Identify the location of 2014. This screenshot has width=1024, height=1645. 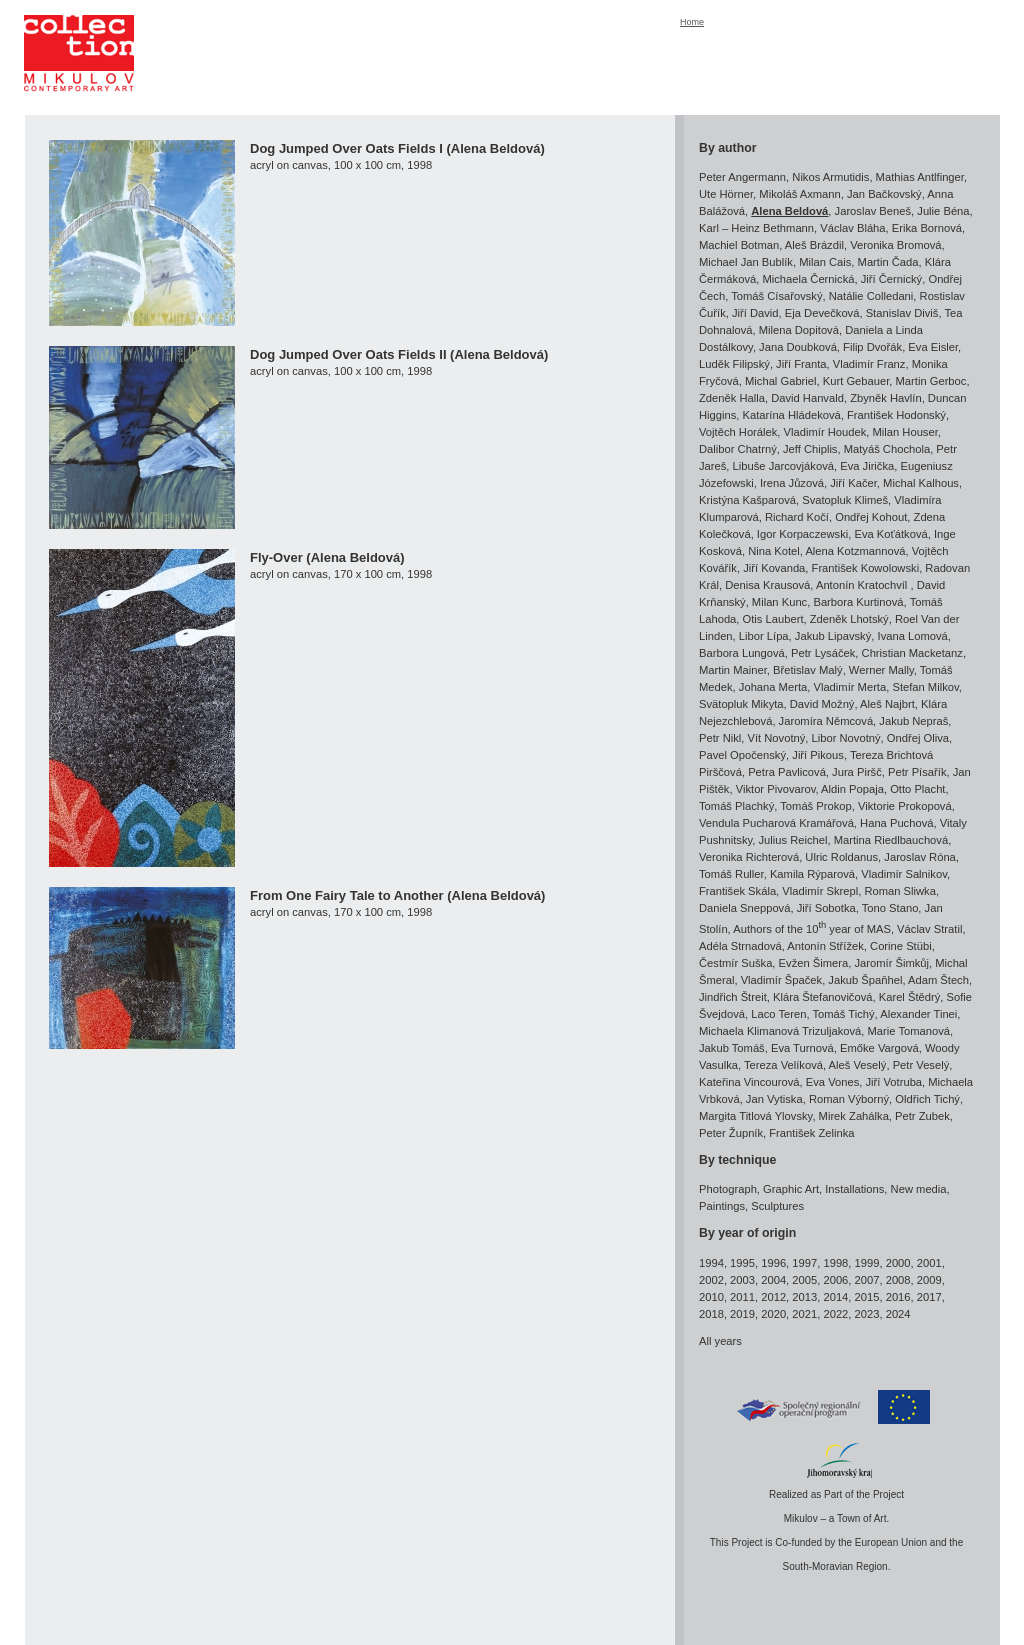
(835, 1297).